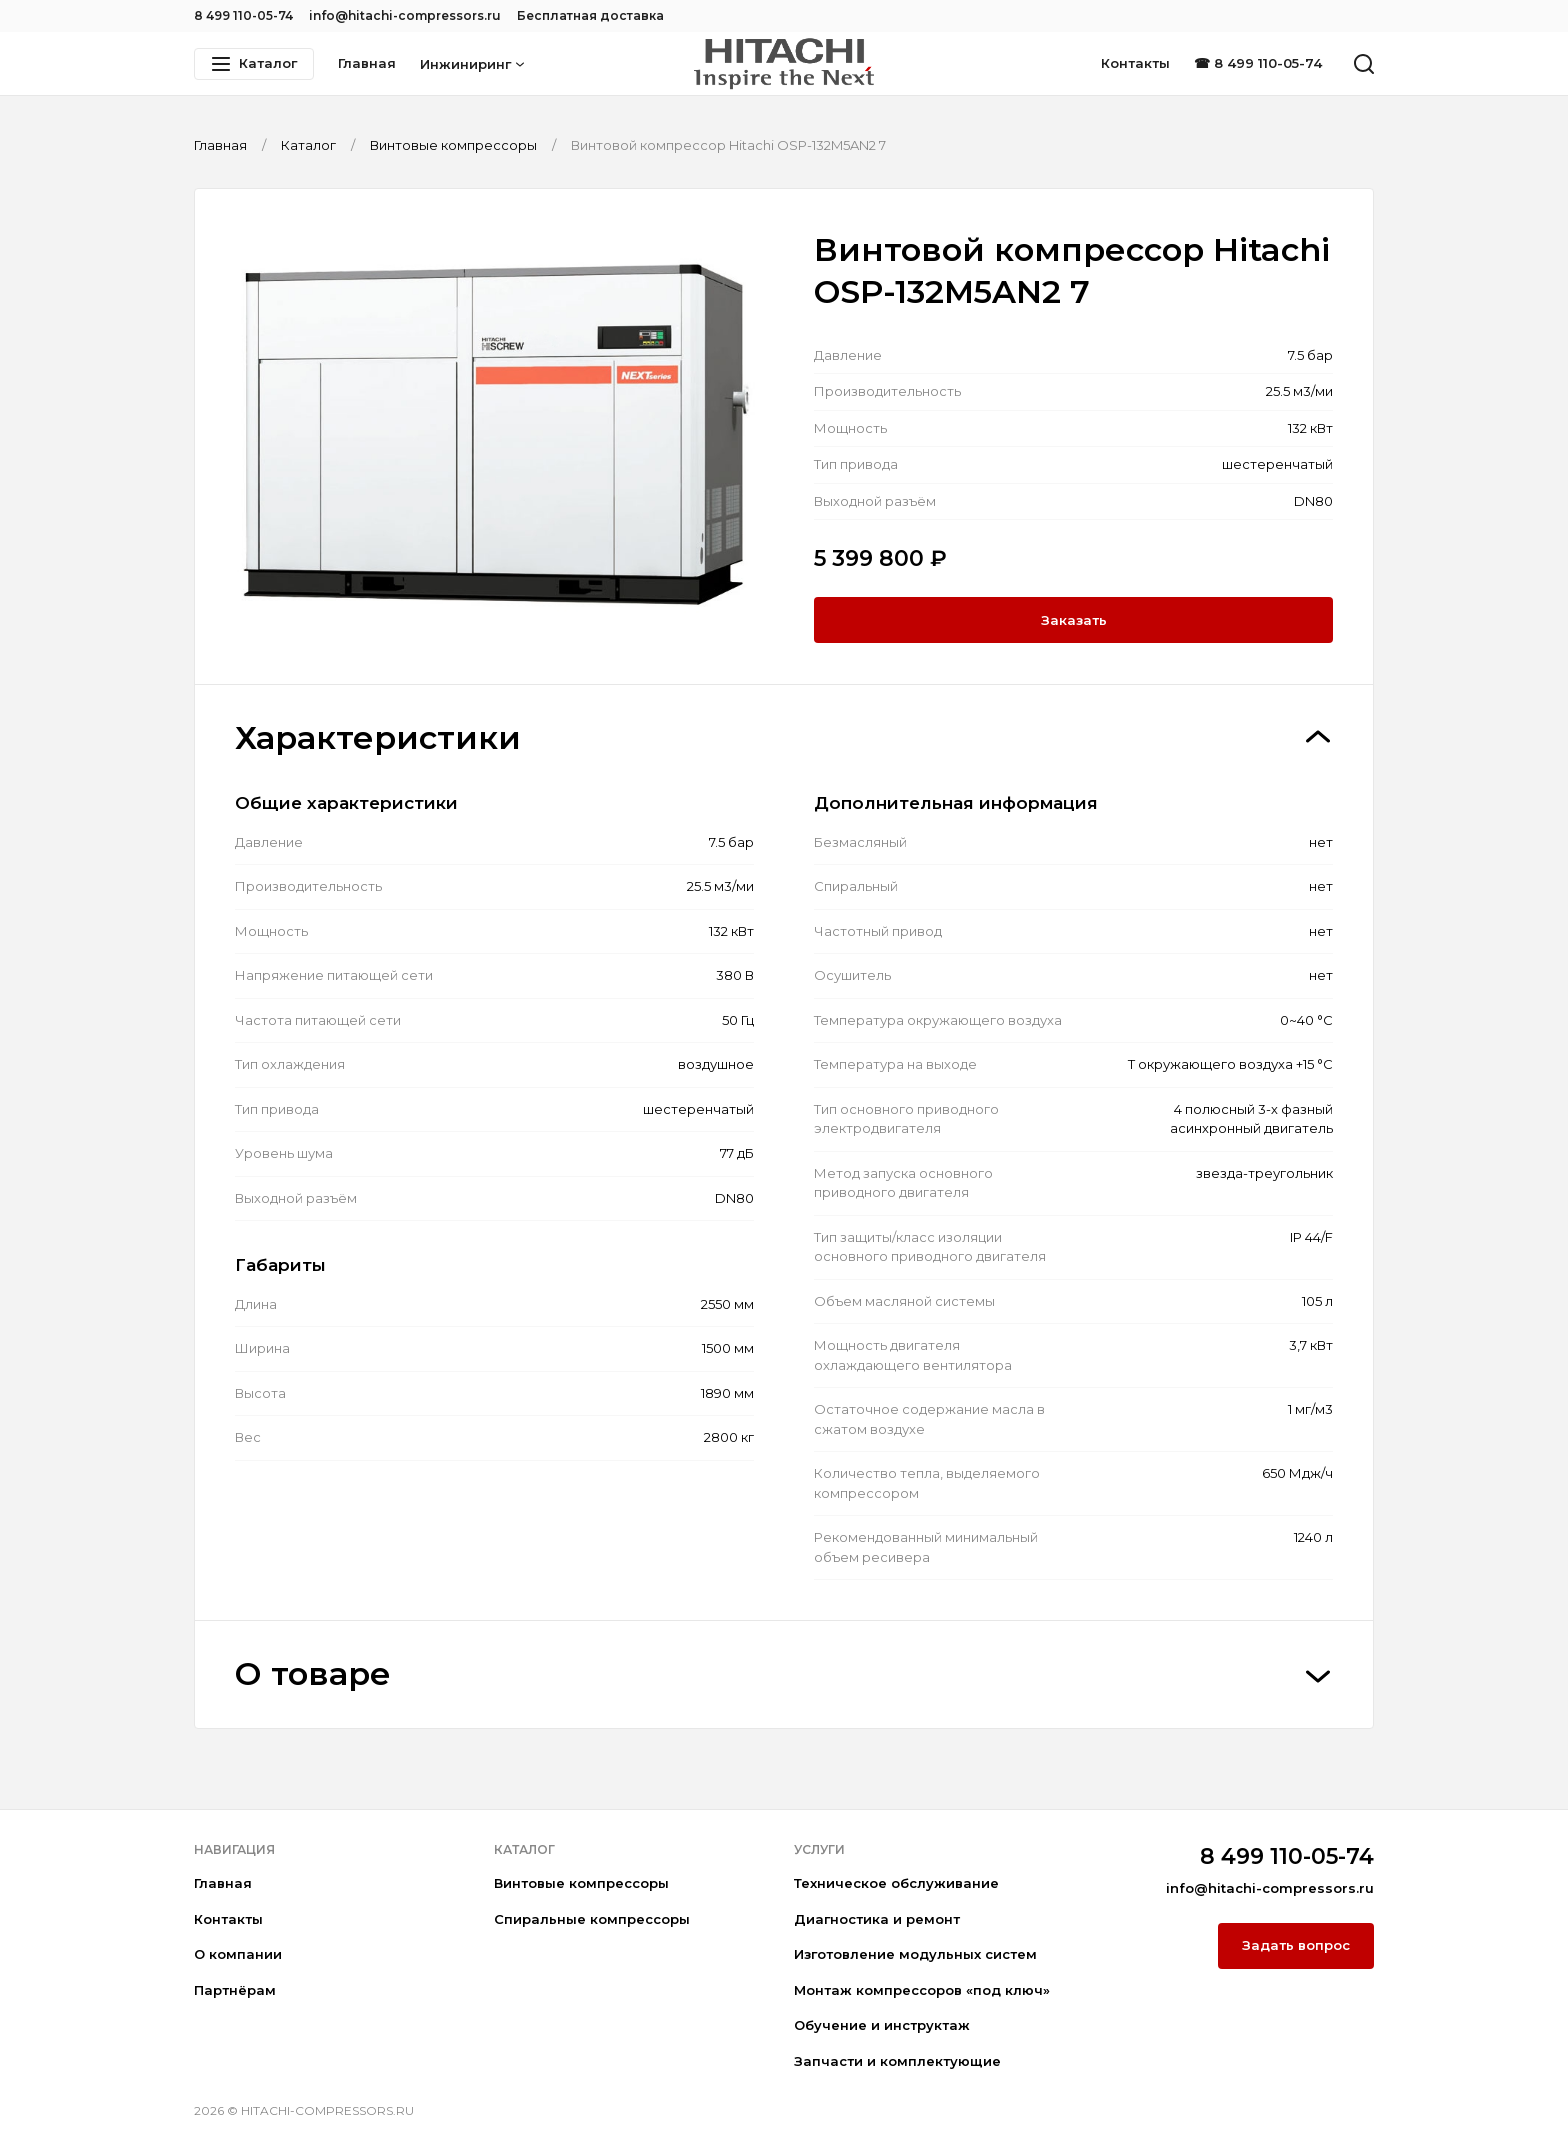  What do you see at coordinates (922, 1990) in the screenshot?
I see `Монтаж компрессоров «под ключ»` at bounding box center [922, 1990].